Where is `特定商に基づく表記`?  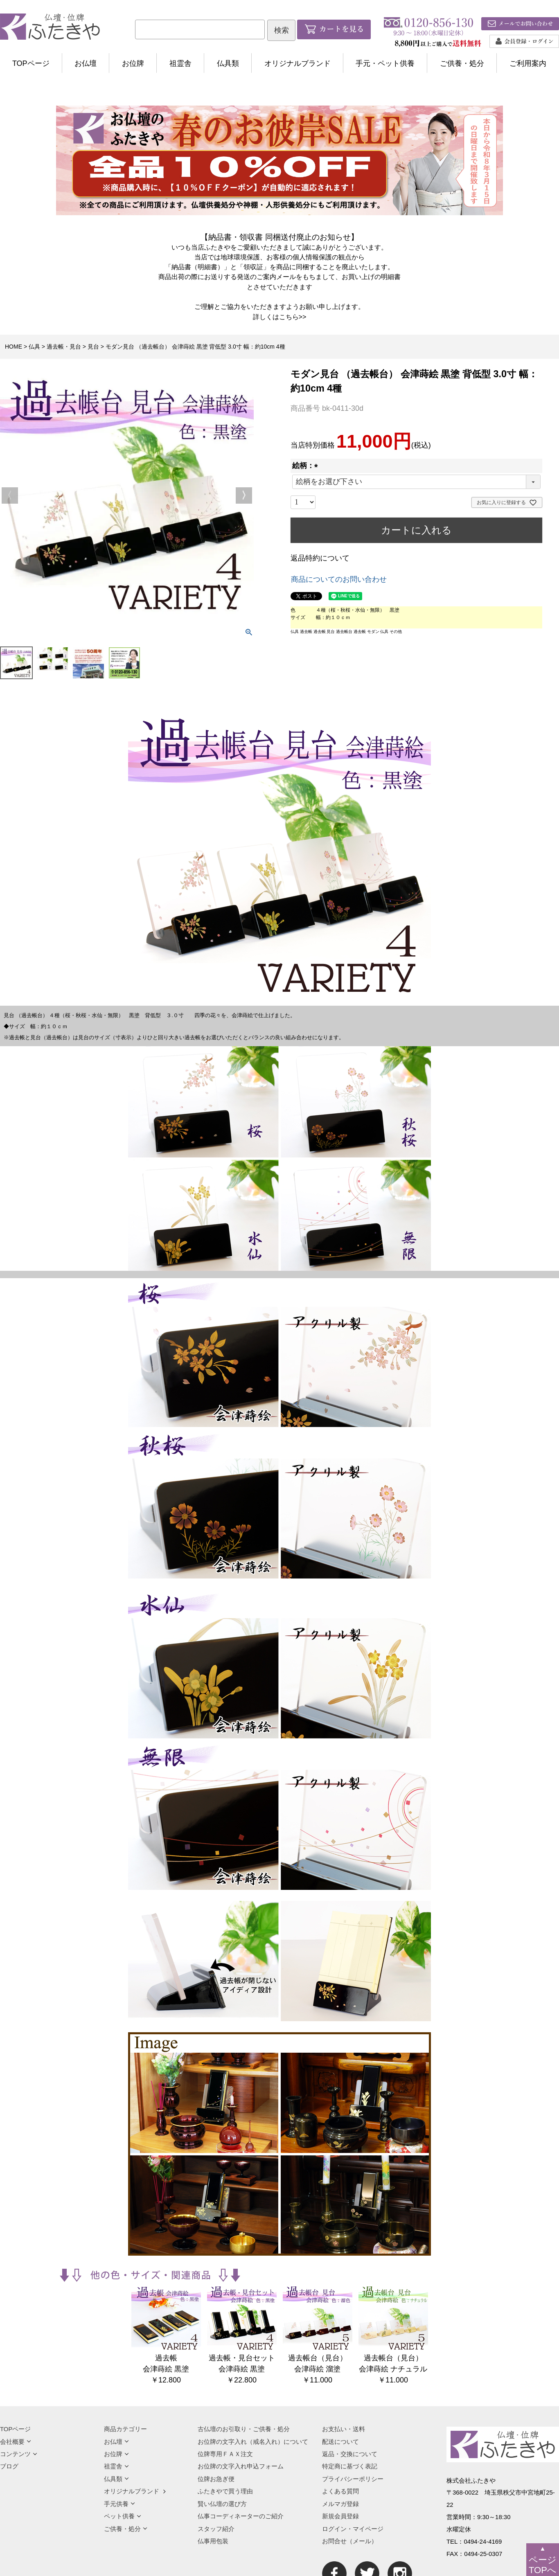
特定商に基づく表記 is located at coordinates (349, 2466).